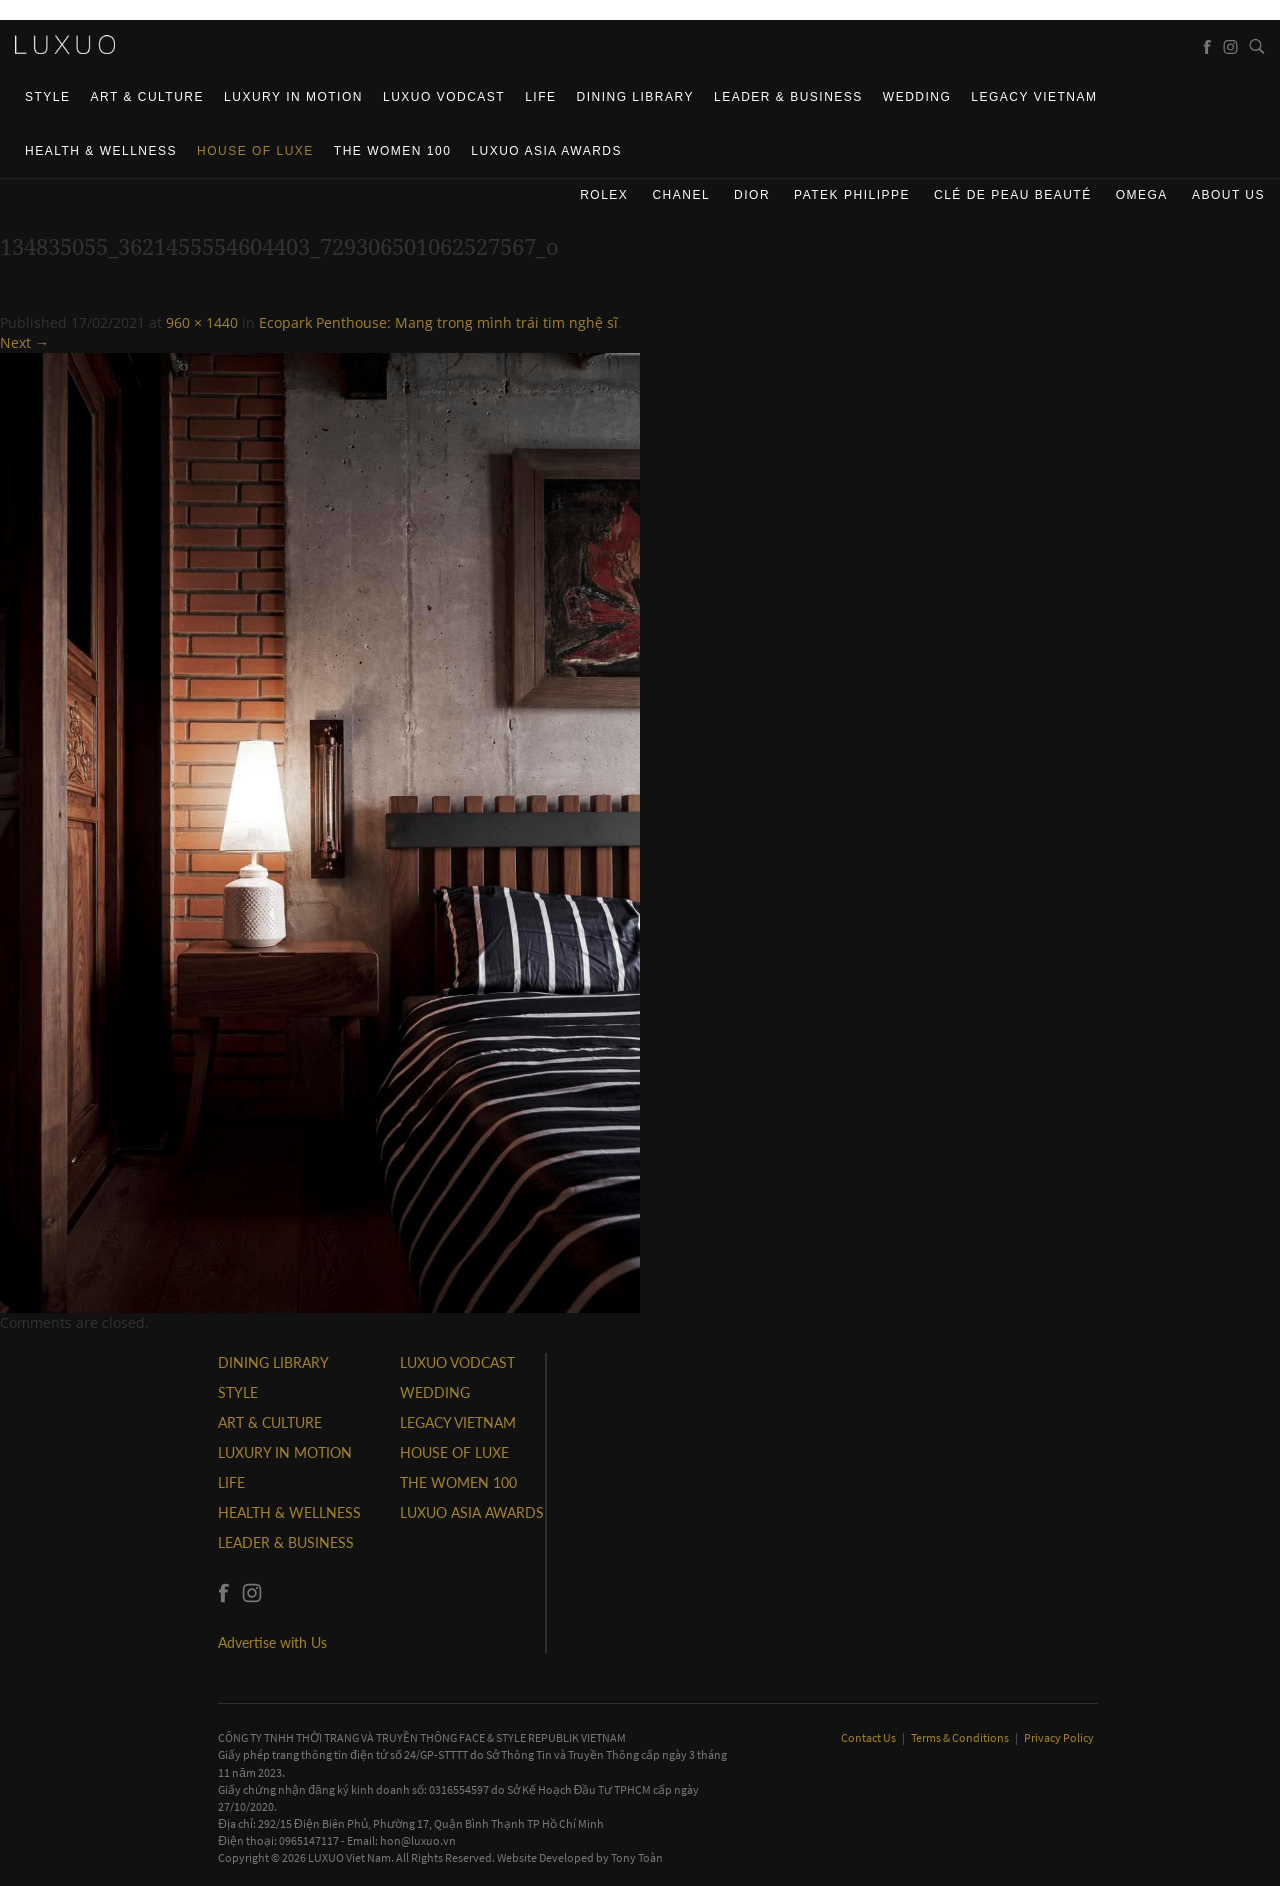 The image size is (1280, 1886). Describe the element at coordinates (961, 1737) in the screenshot. I see `Terms & Conditions` at that location.